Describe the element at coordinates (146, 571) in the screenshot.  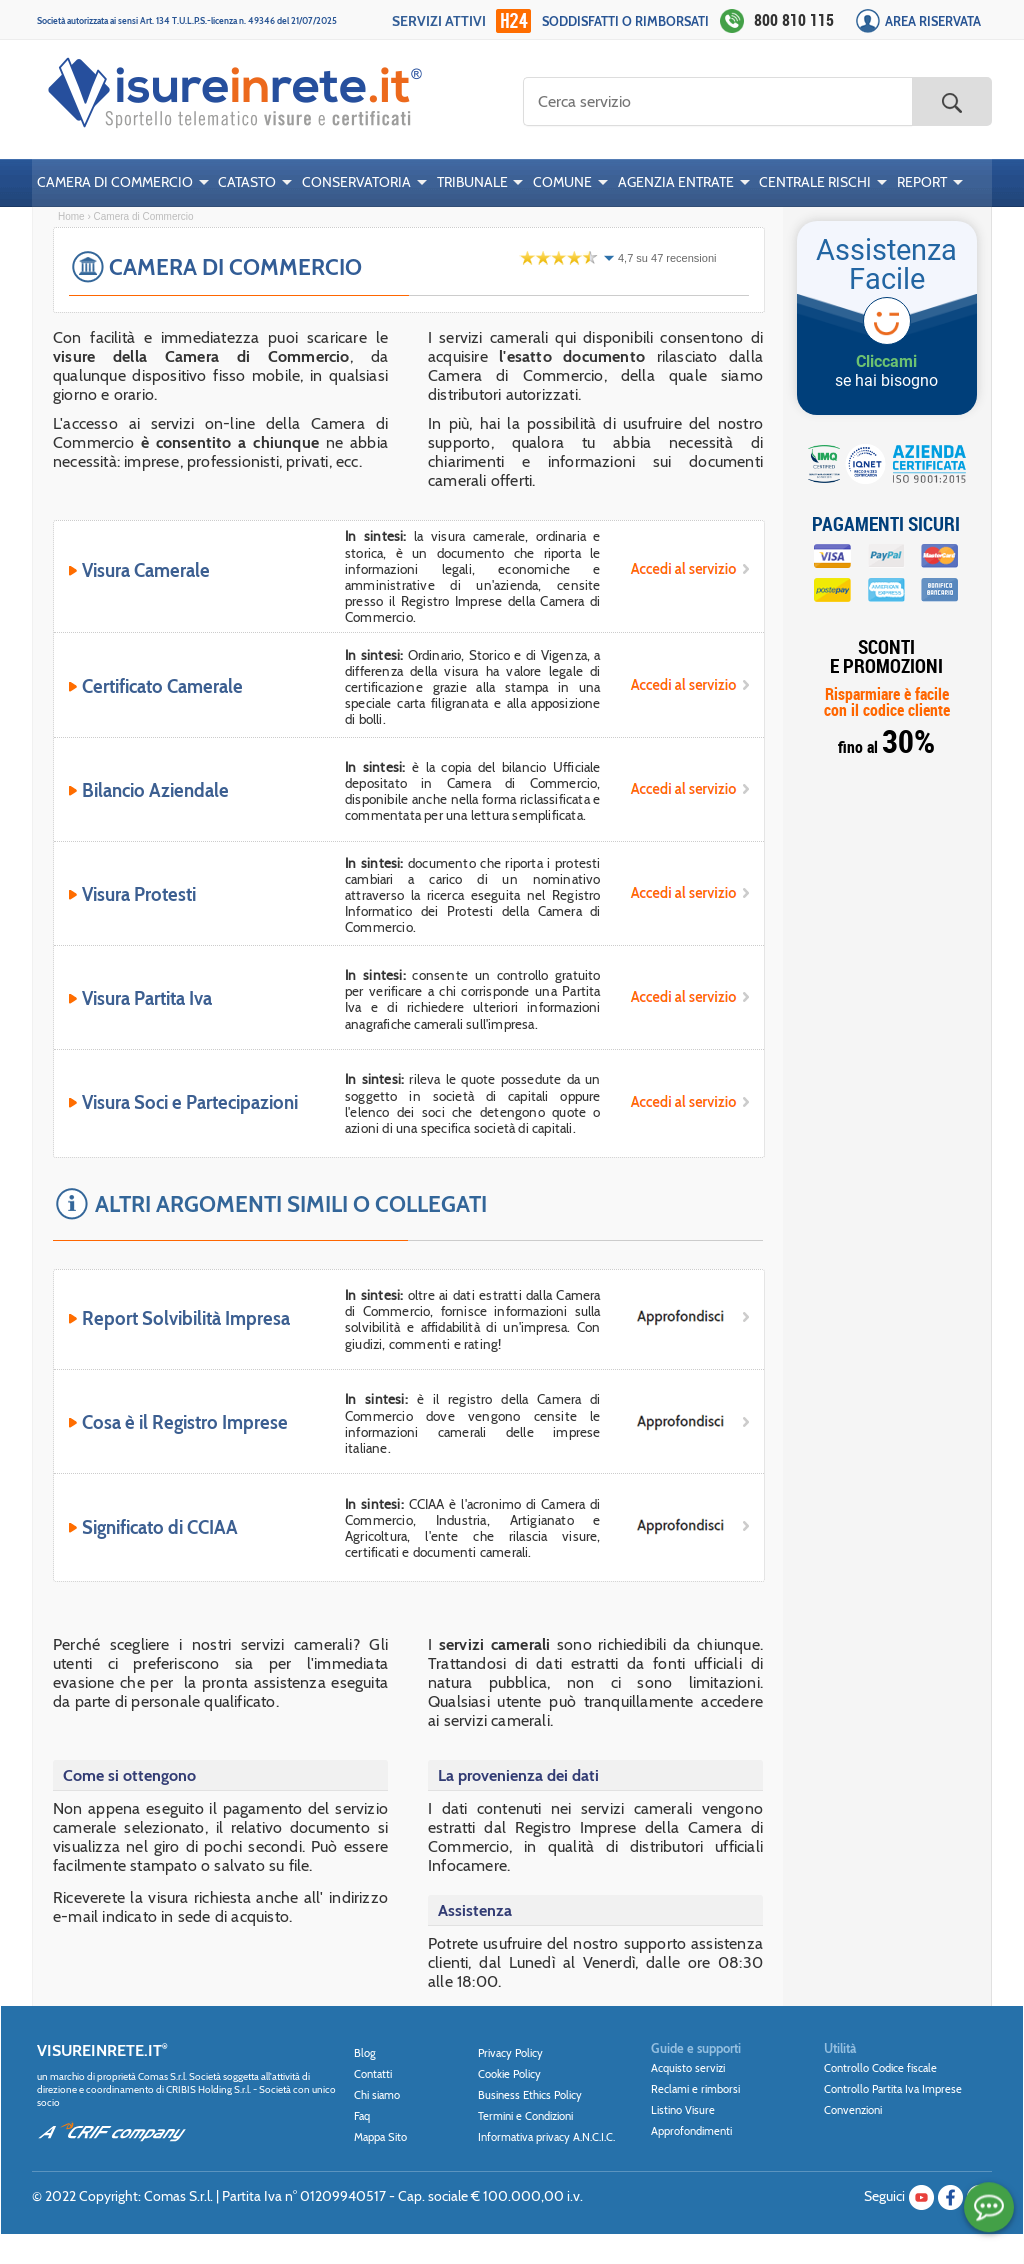
I see `Visura Camerale` at that location.